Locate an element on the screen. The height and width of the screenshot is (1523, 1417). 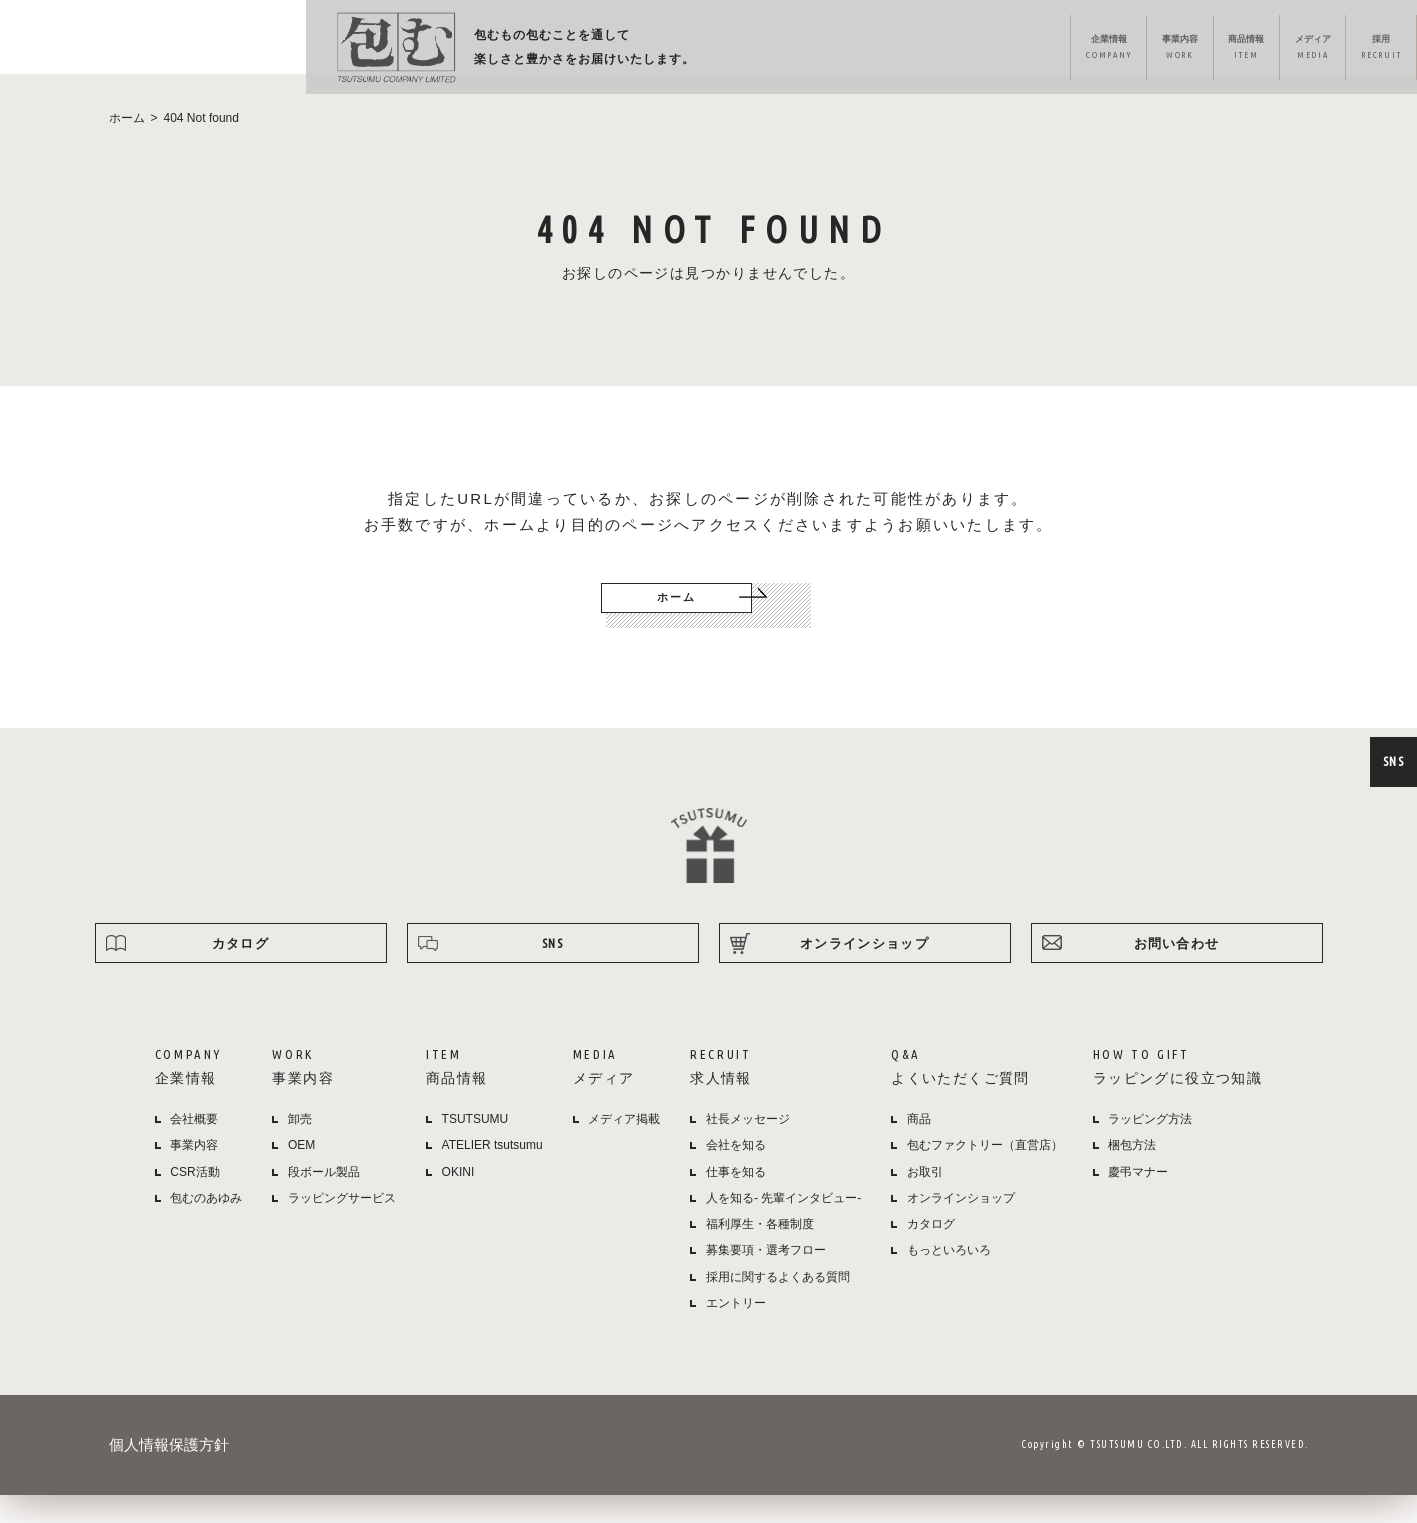
慶弔マナー is located at coordinates (1138, 1199).